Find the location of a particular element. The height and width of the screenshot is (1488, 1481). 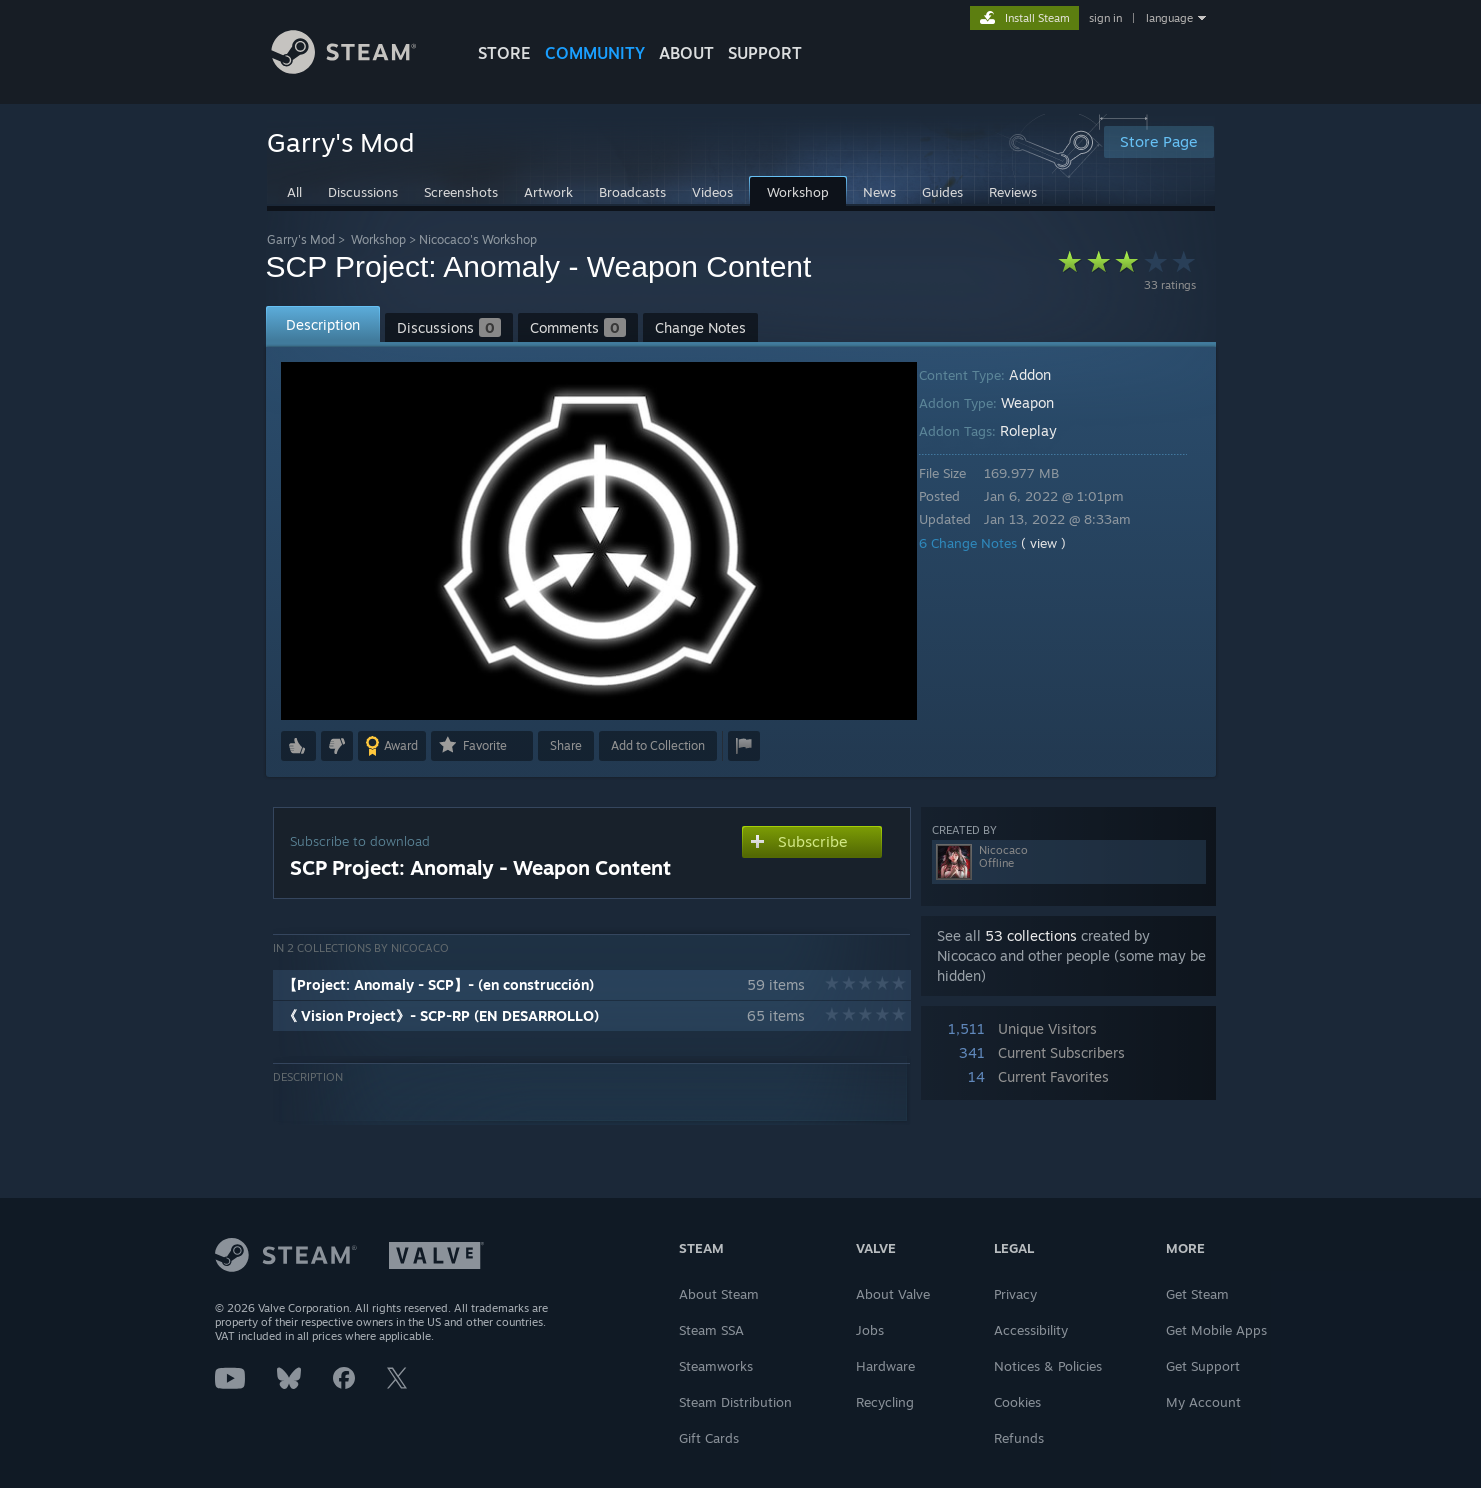

Steamworks is located at coordinates (716, 1366).